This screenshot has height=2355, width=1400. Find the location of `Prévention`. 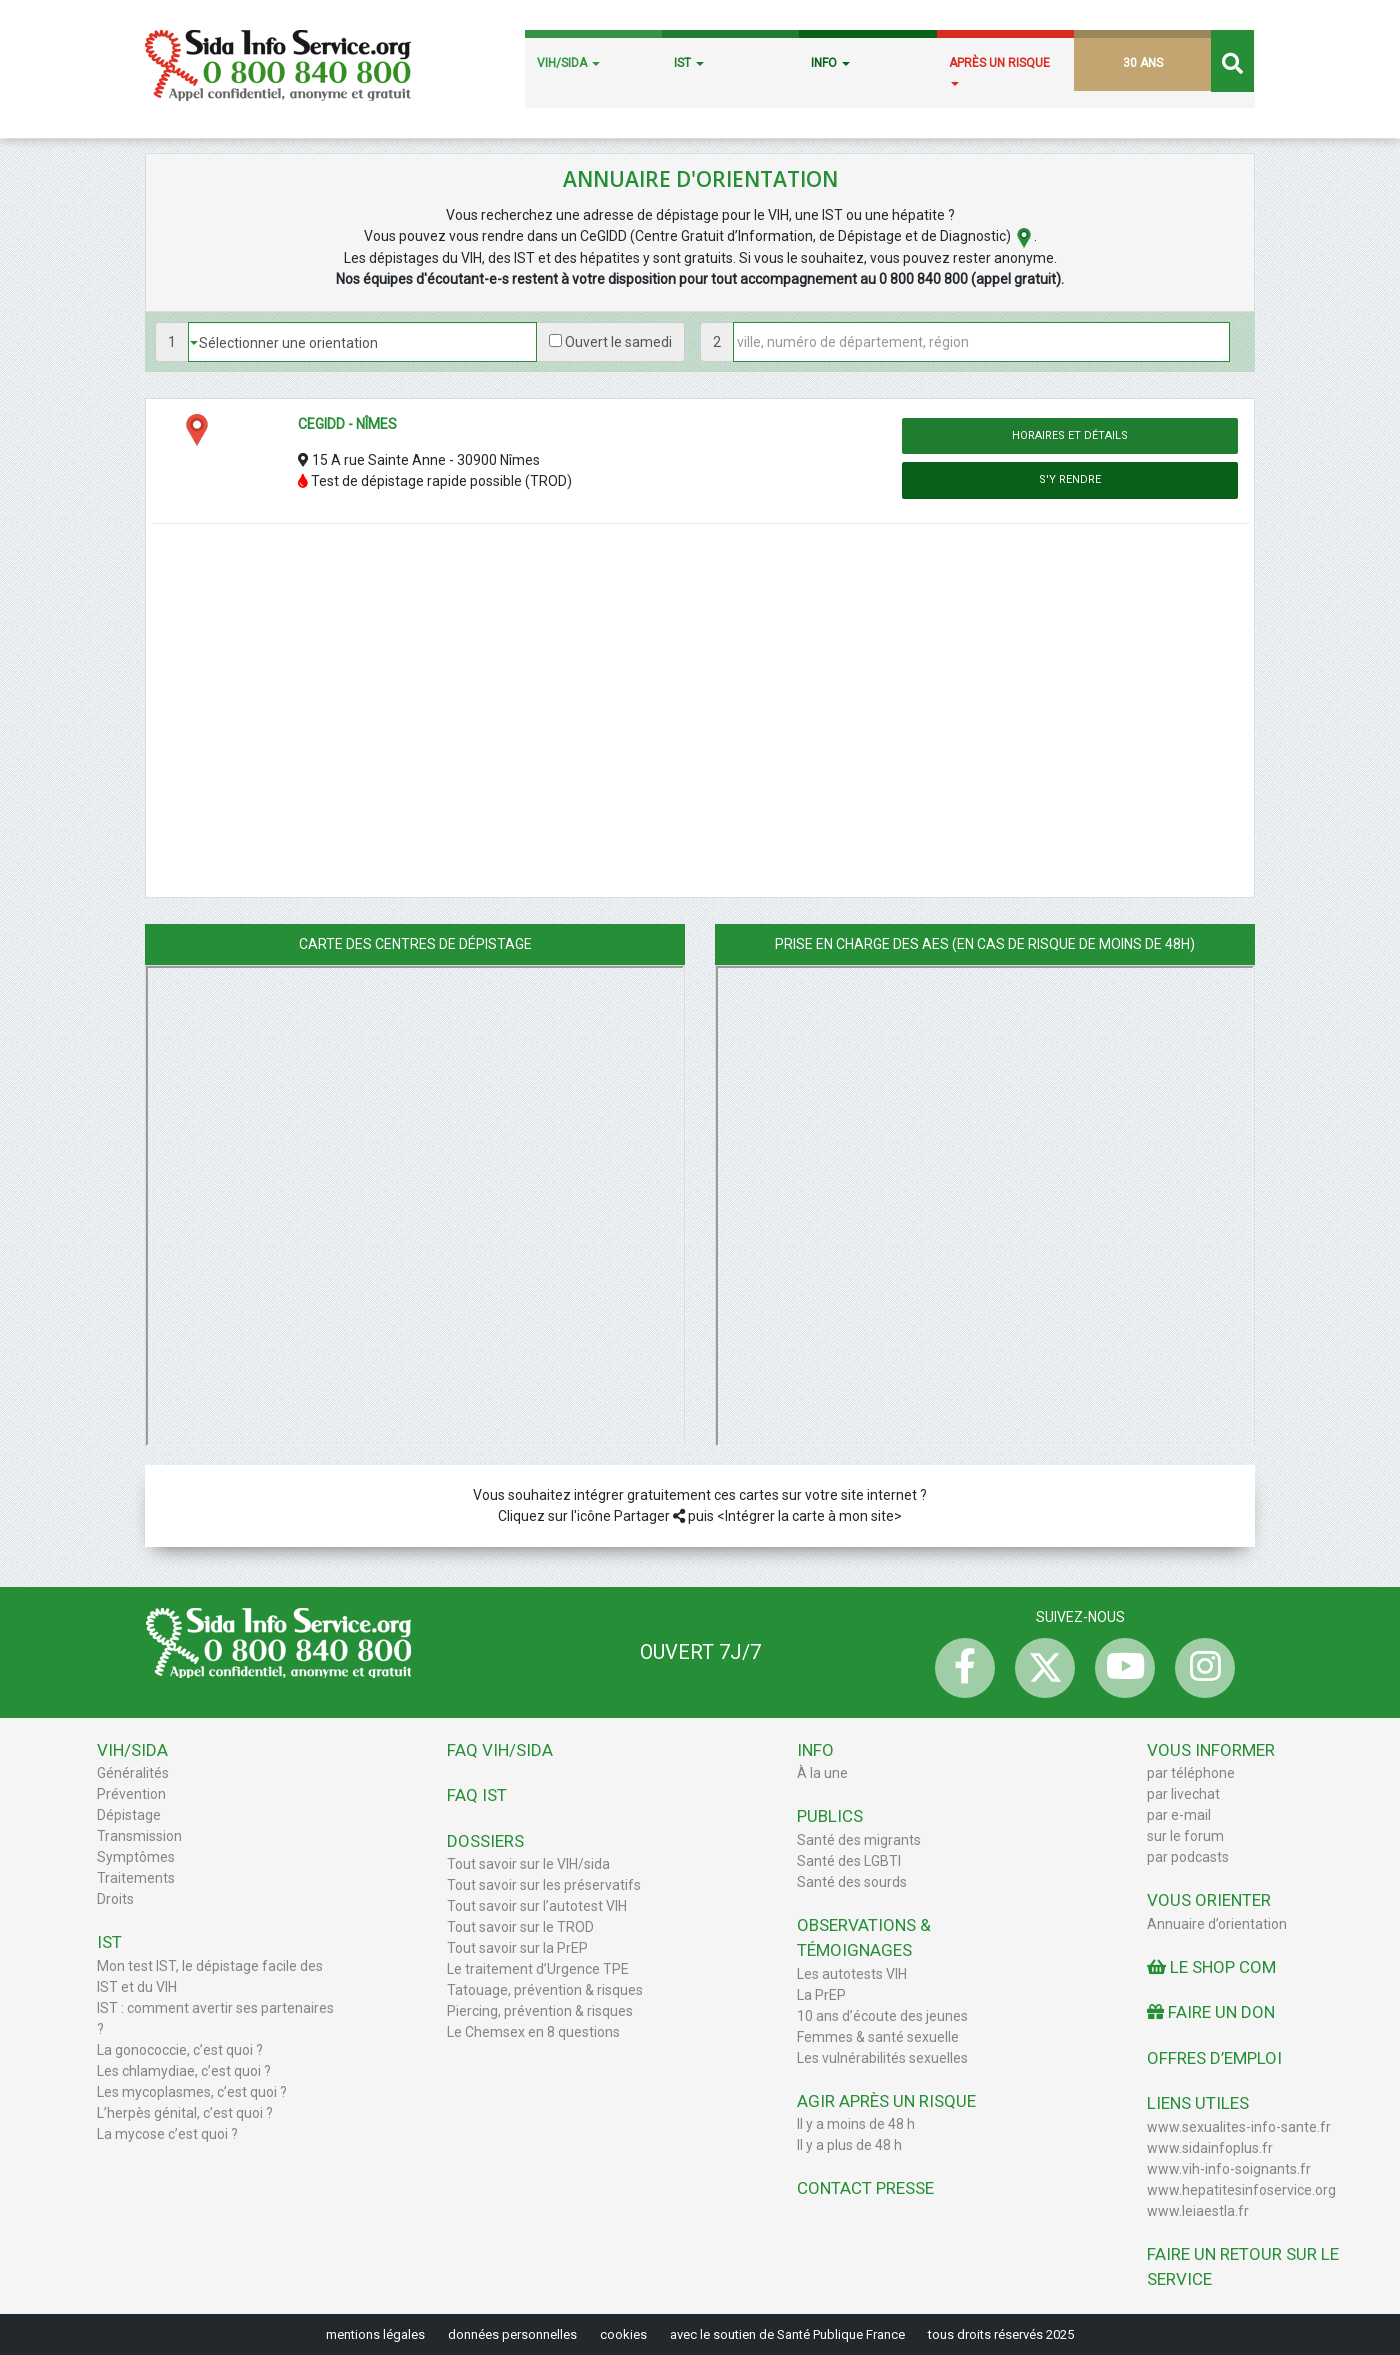

Prévention is located at coordinates (131, 1794).